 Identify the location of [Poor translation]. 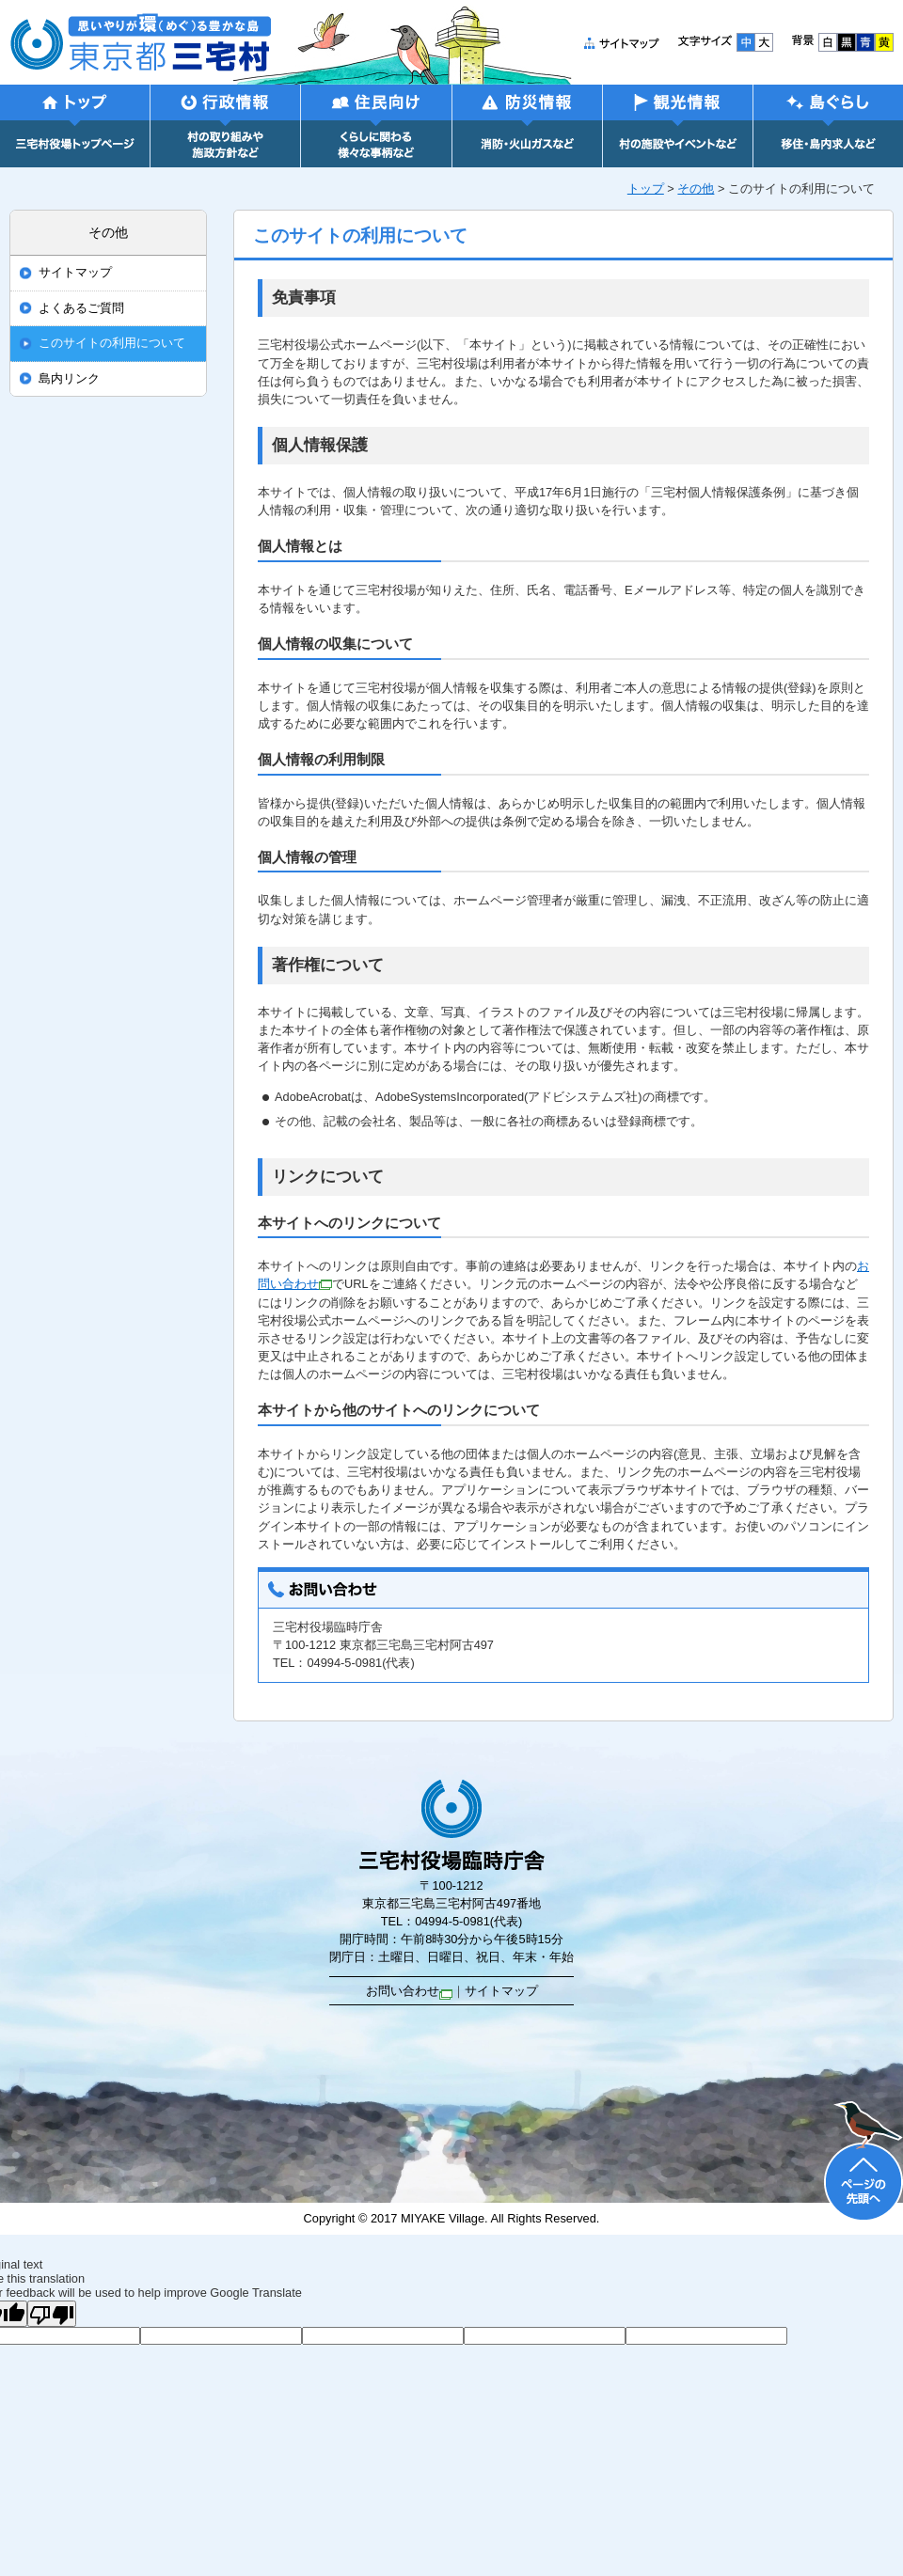
(51, 2314).